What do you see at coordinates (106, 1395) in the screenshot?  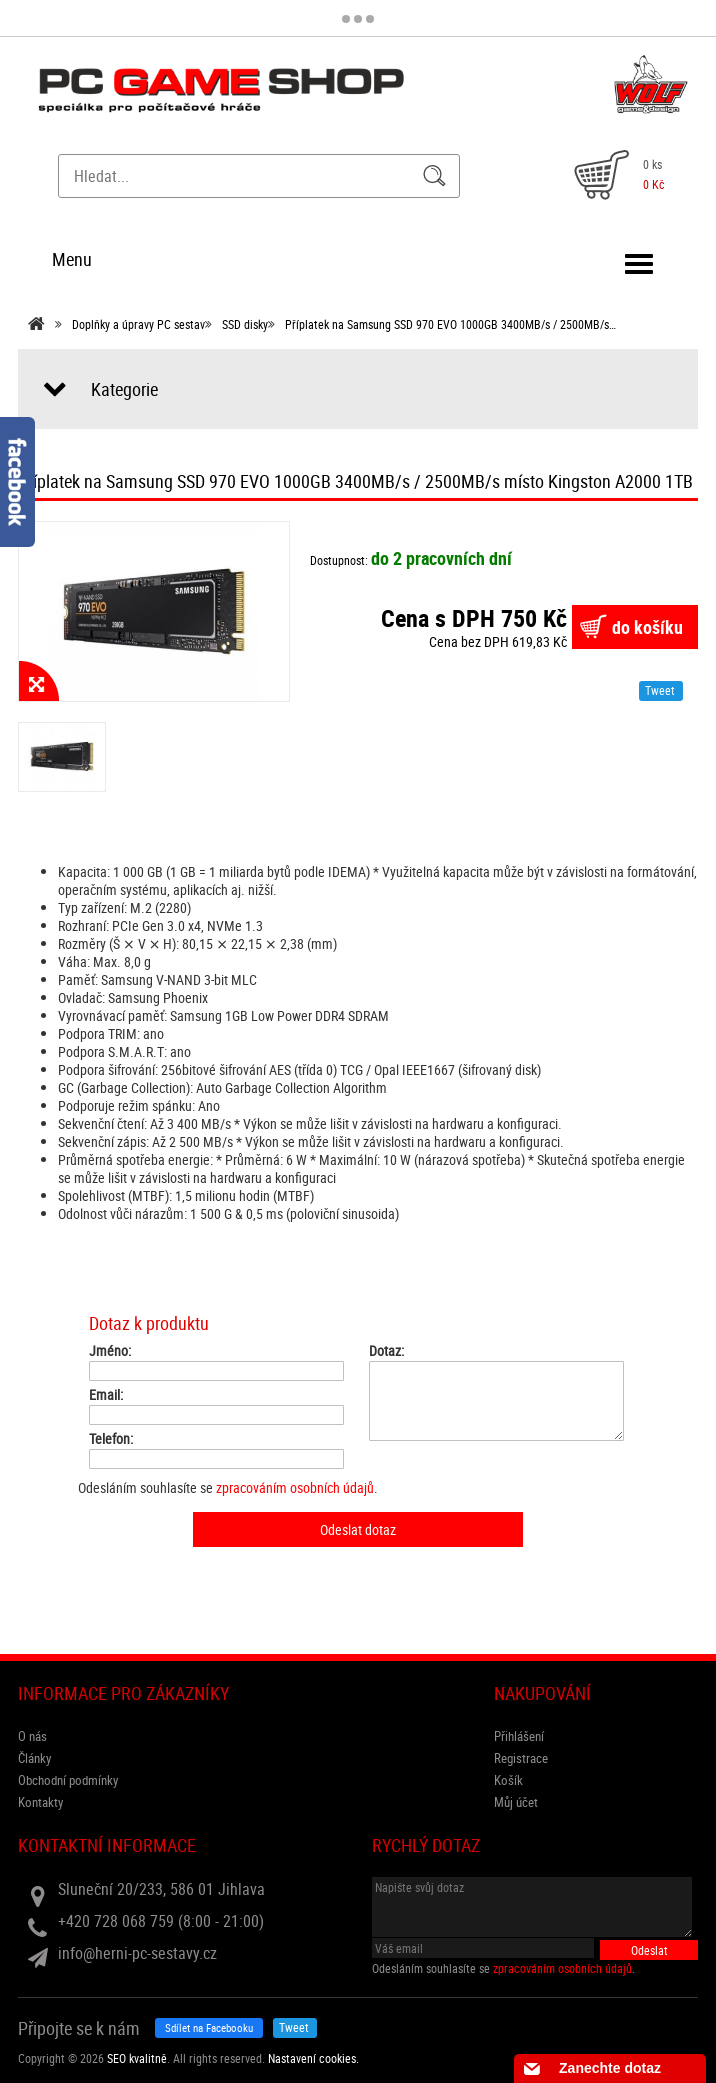 I see `Email:` at bounding box center [106, 1395].